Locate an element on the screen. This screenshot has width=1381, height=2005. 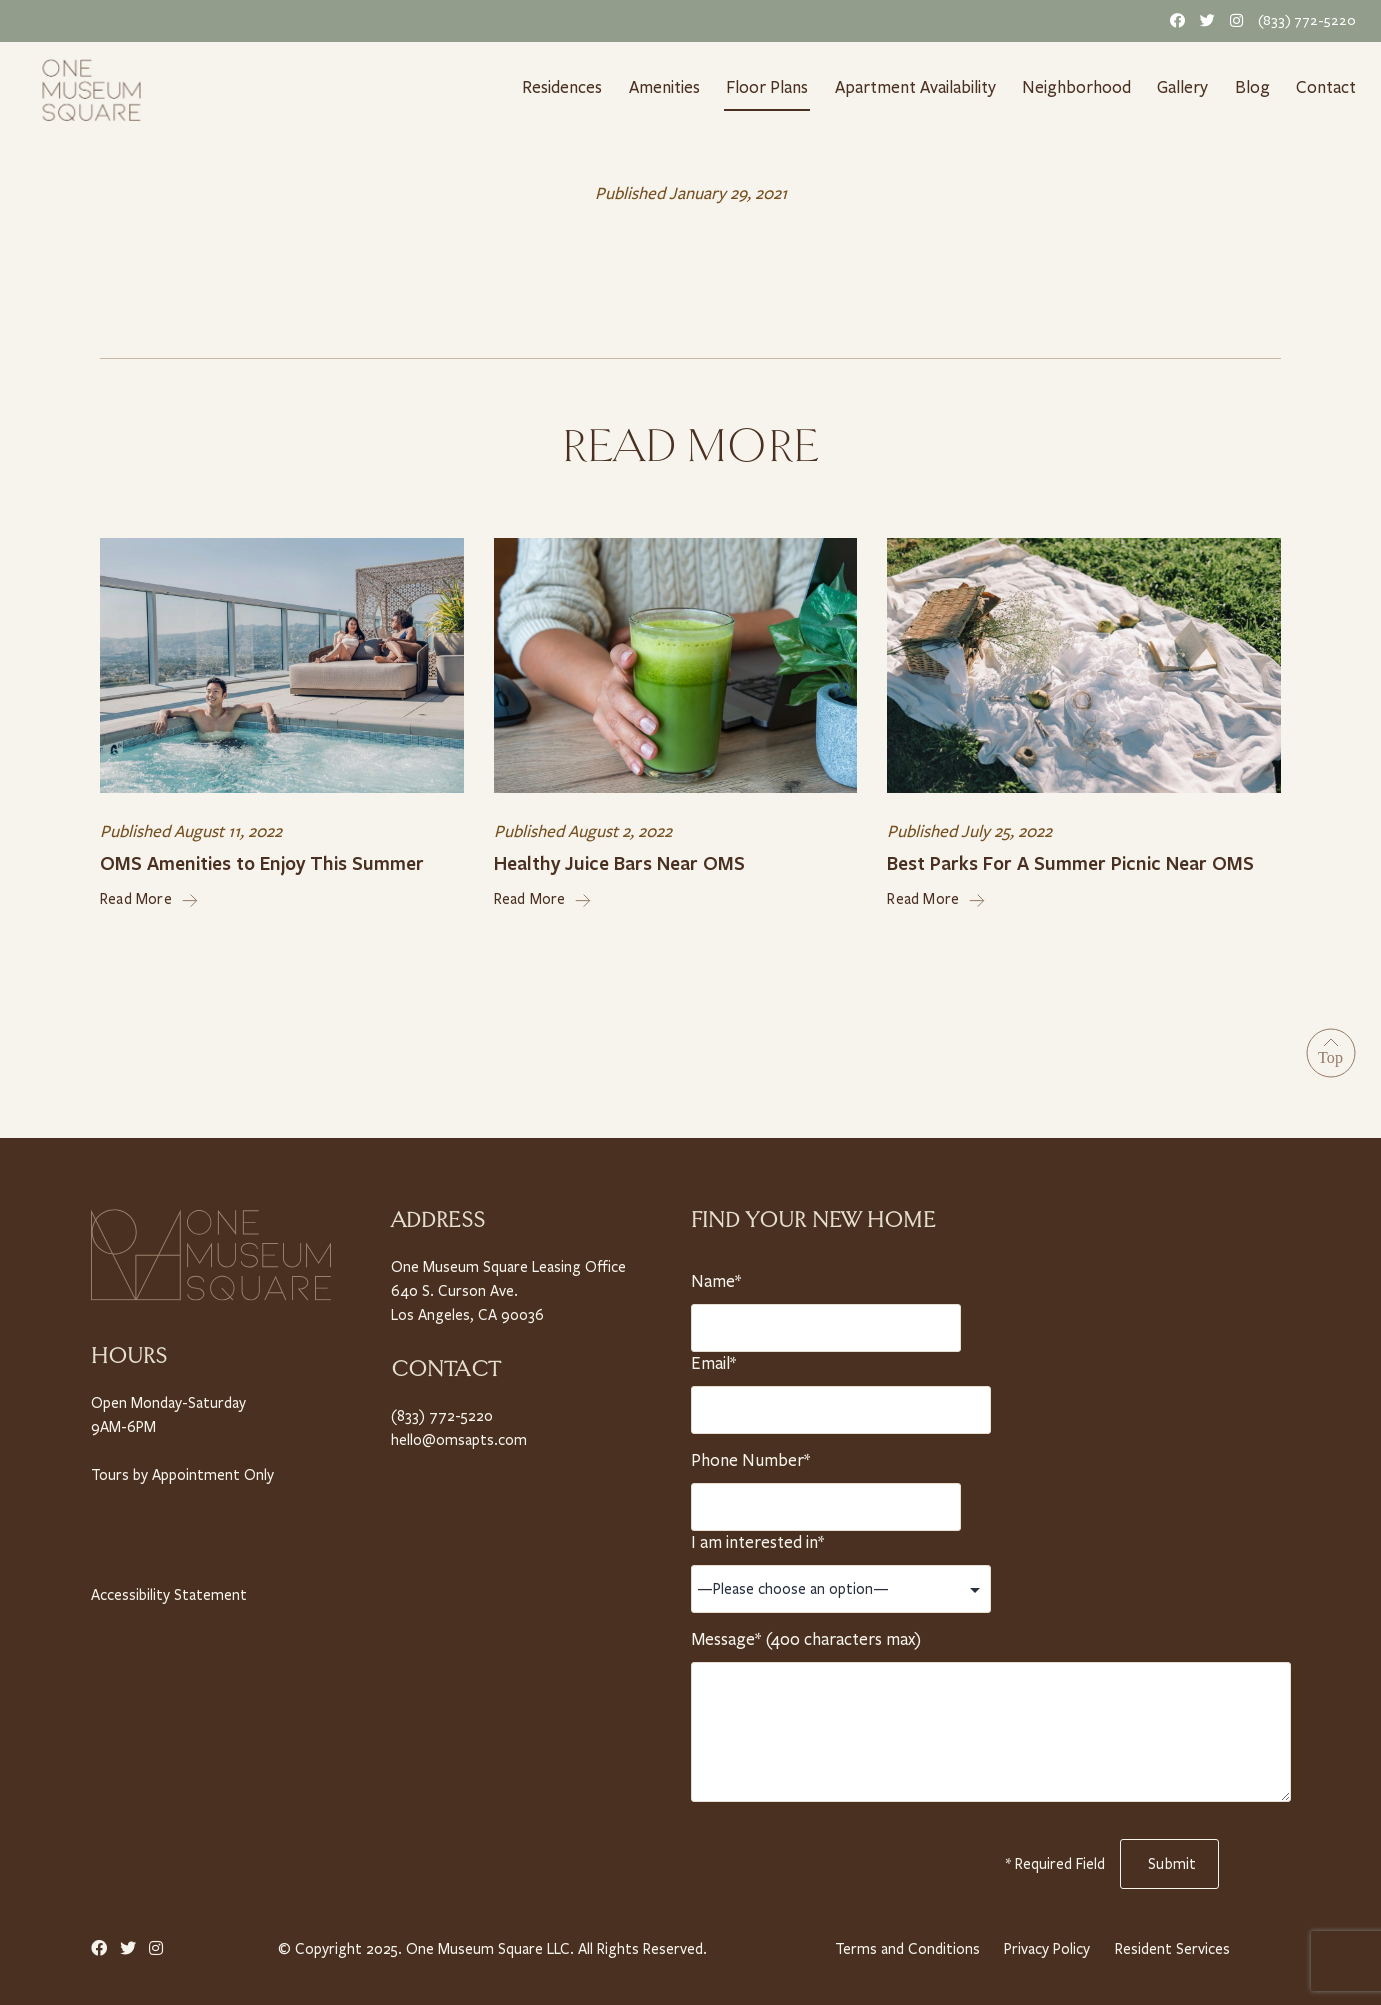
Residences is located at coordinates (560, 87).